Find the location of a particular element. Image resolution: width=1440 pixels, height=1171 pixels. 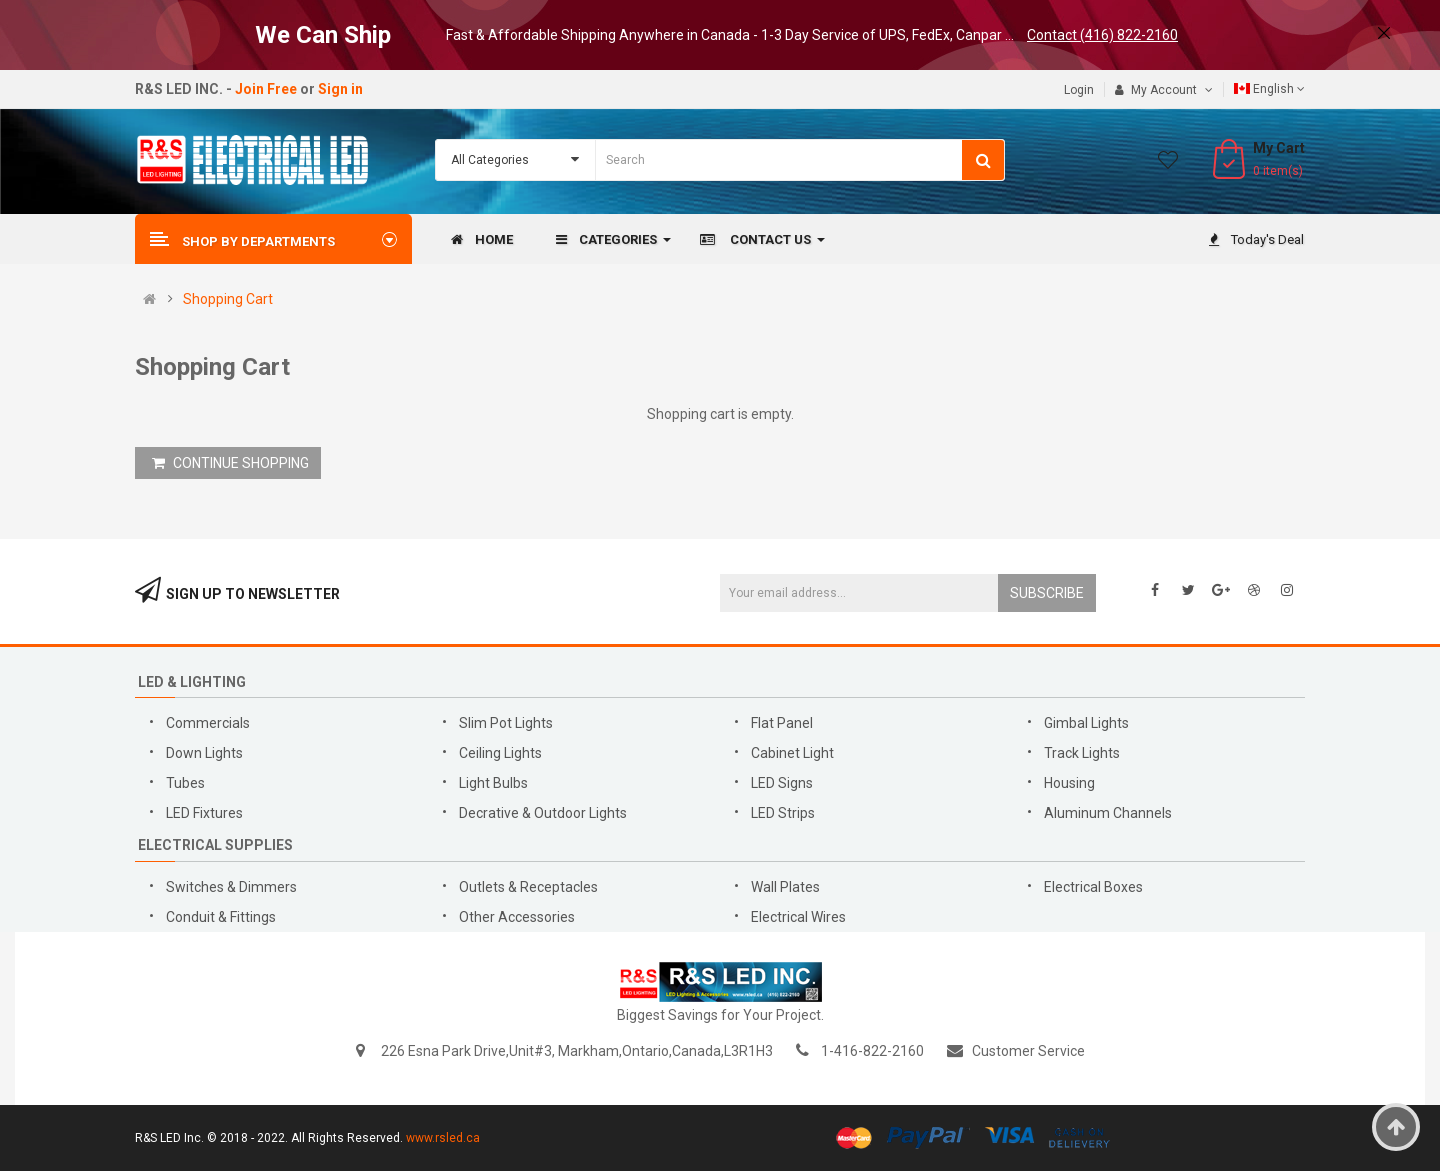

Other Accessories is located at coordinates (517, 917).